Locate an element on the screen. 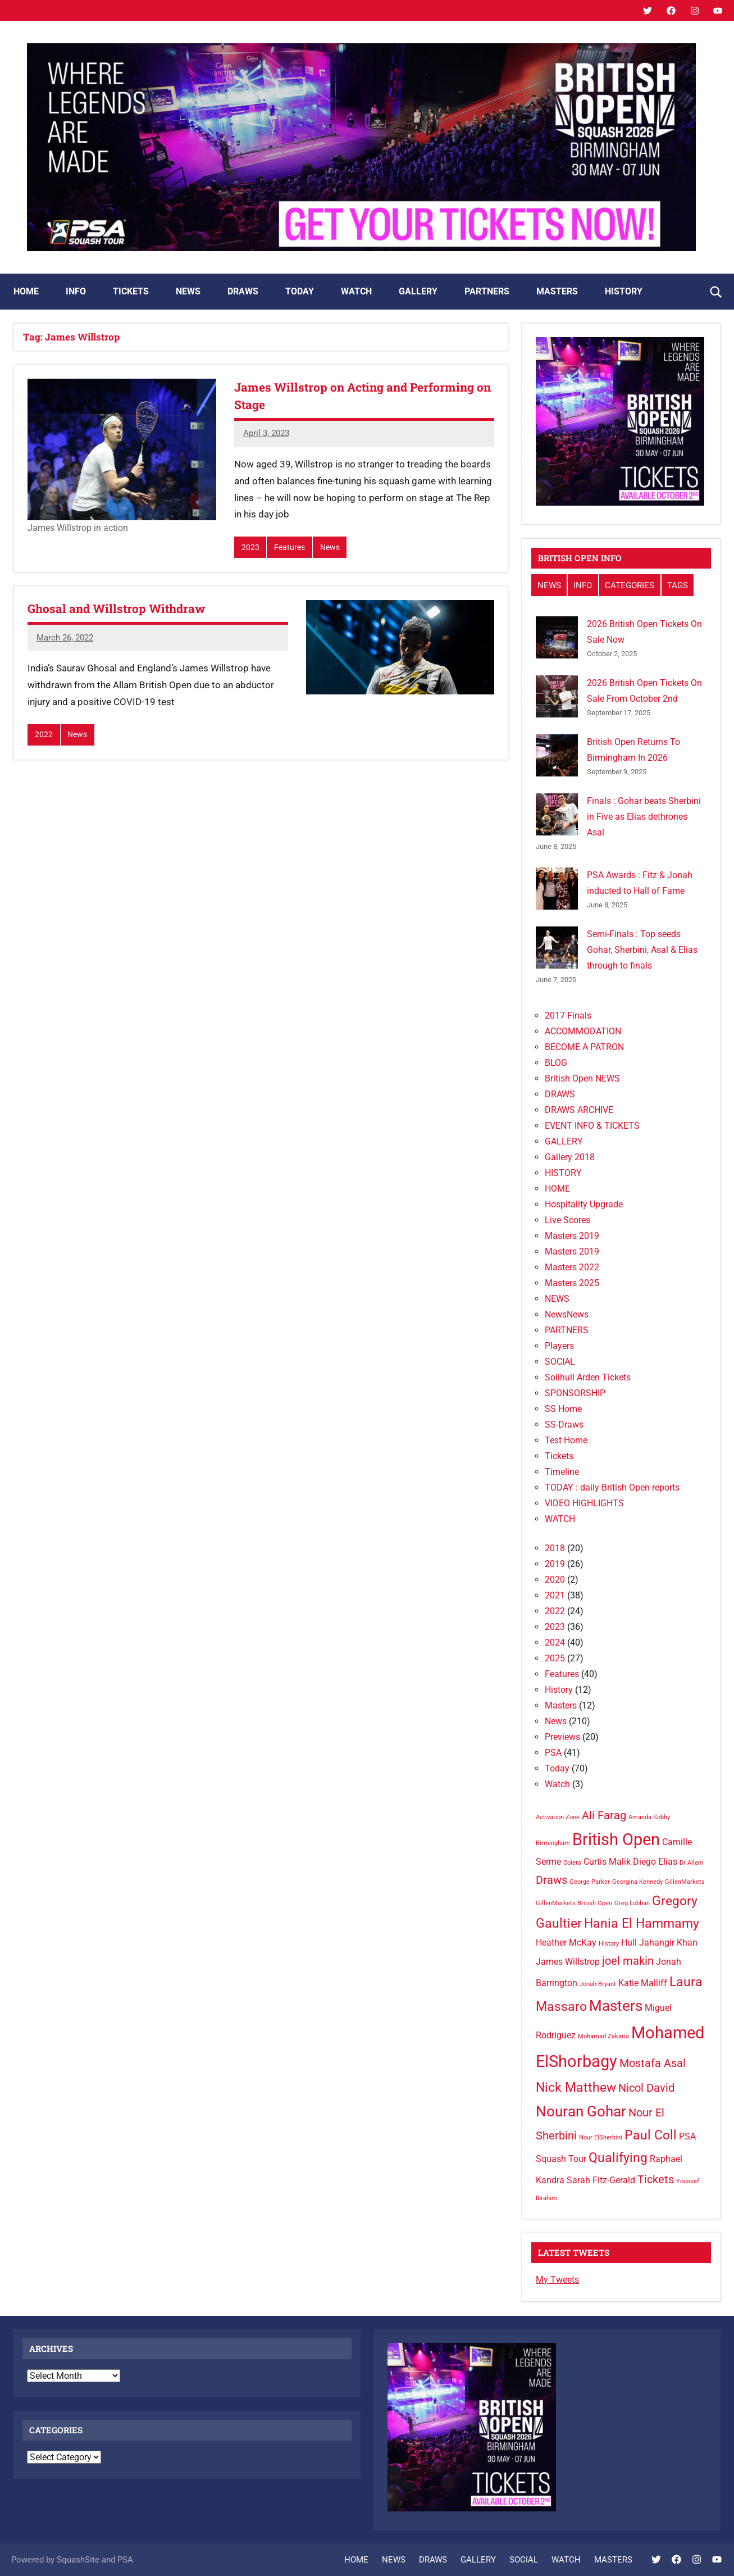  2017 Finals is located at coordinates (568, 1015).